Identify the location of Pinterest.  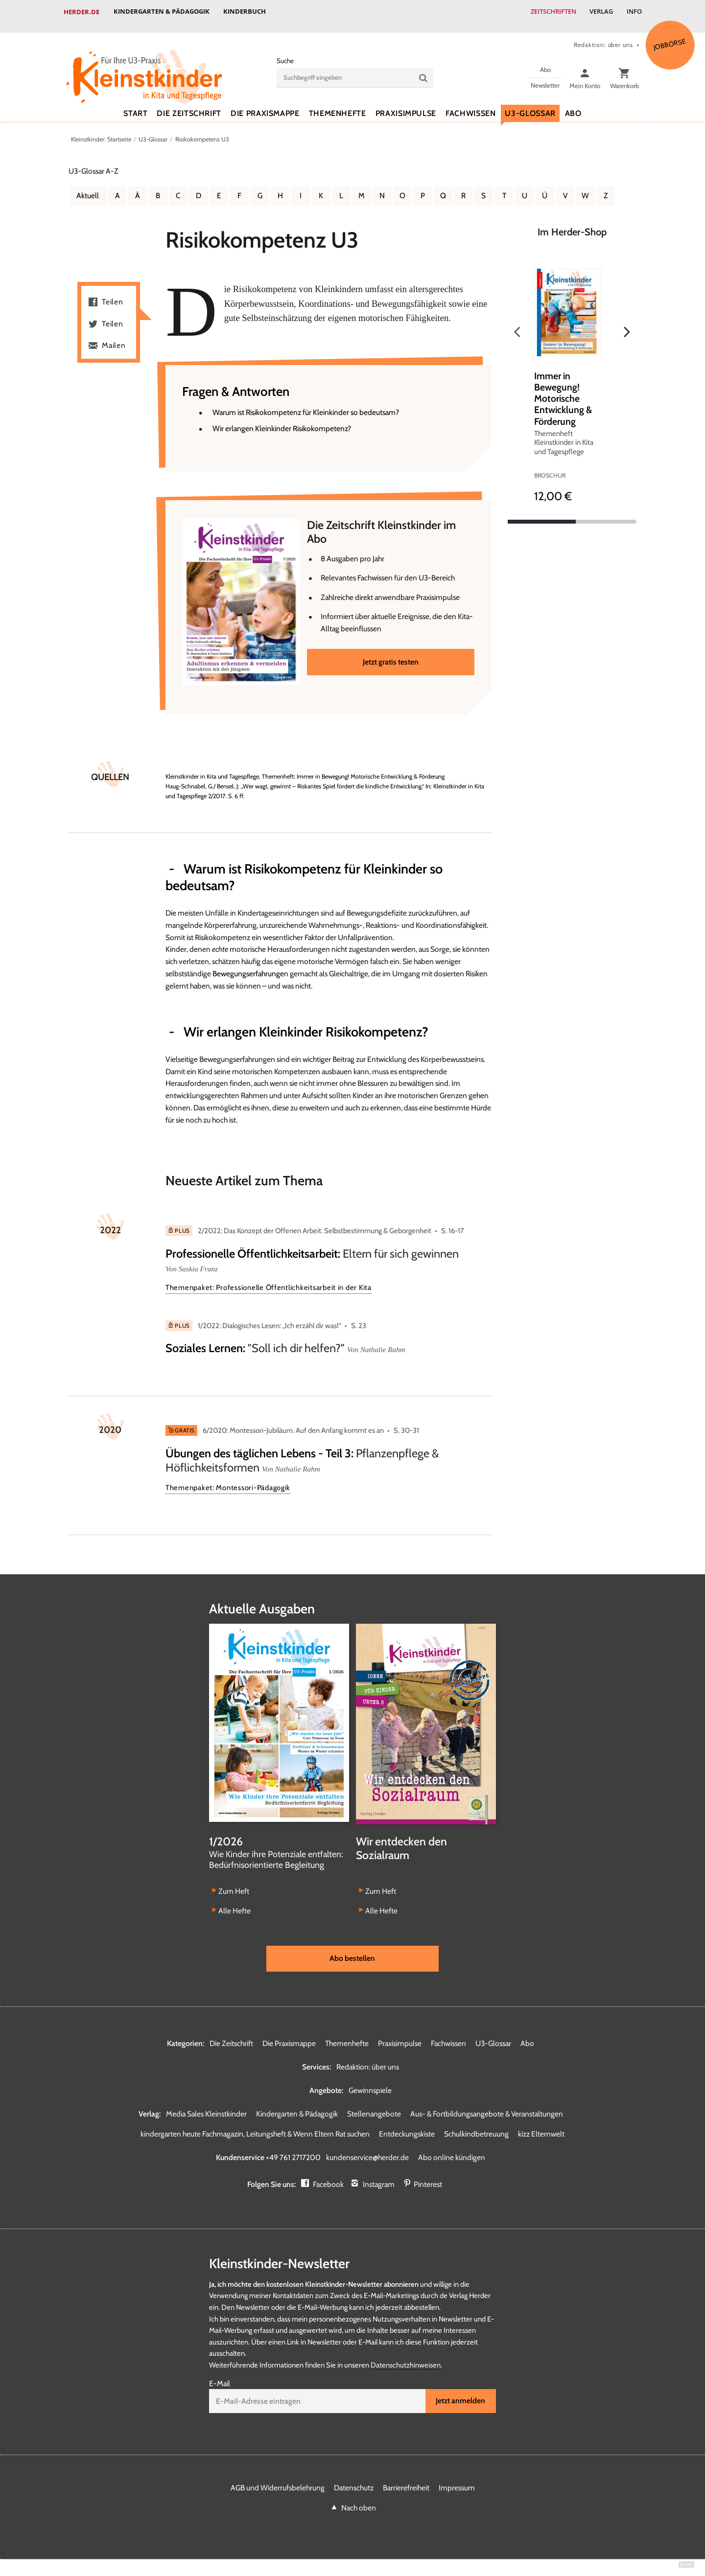
(428, 2176).